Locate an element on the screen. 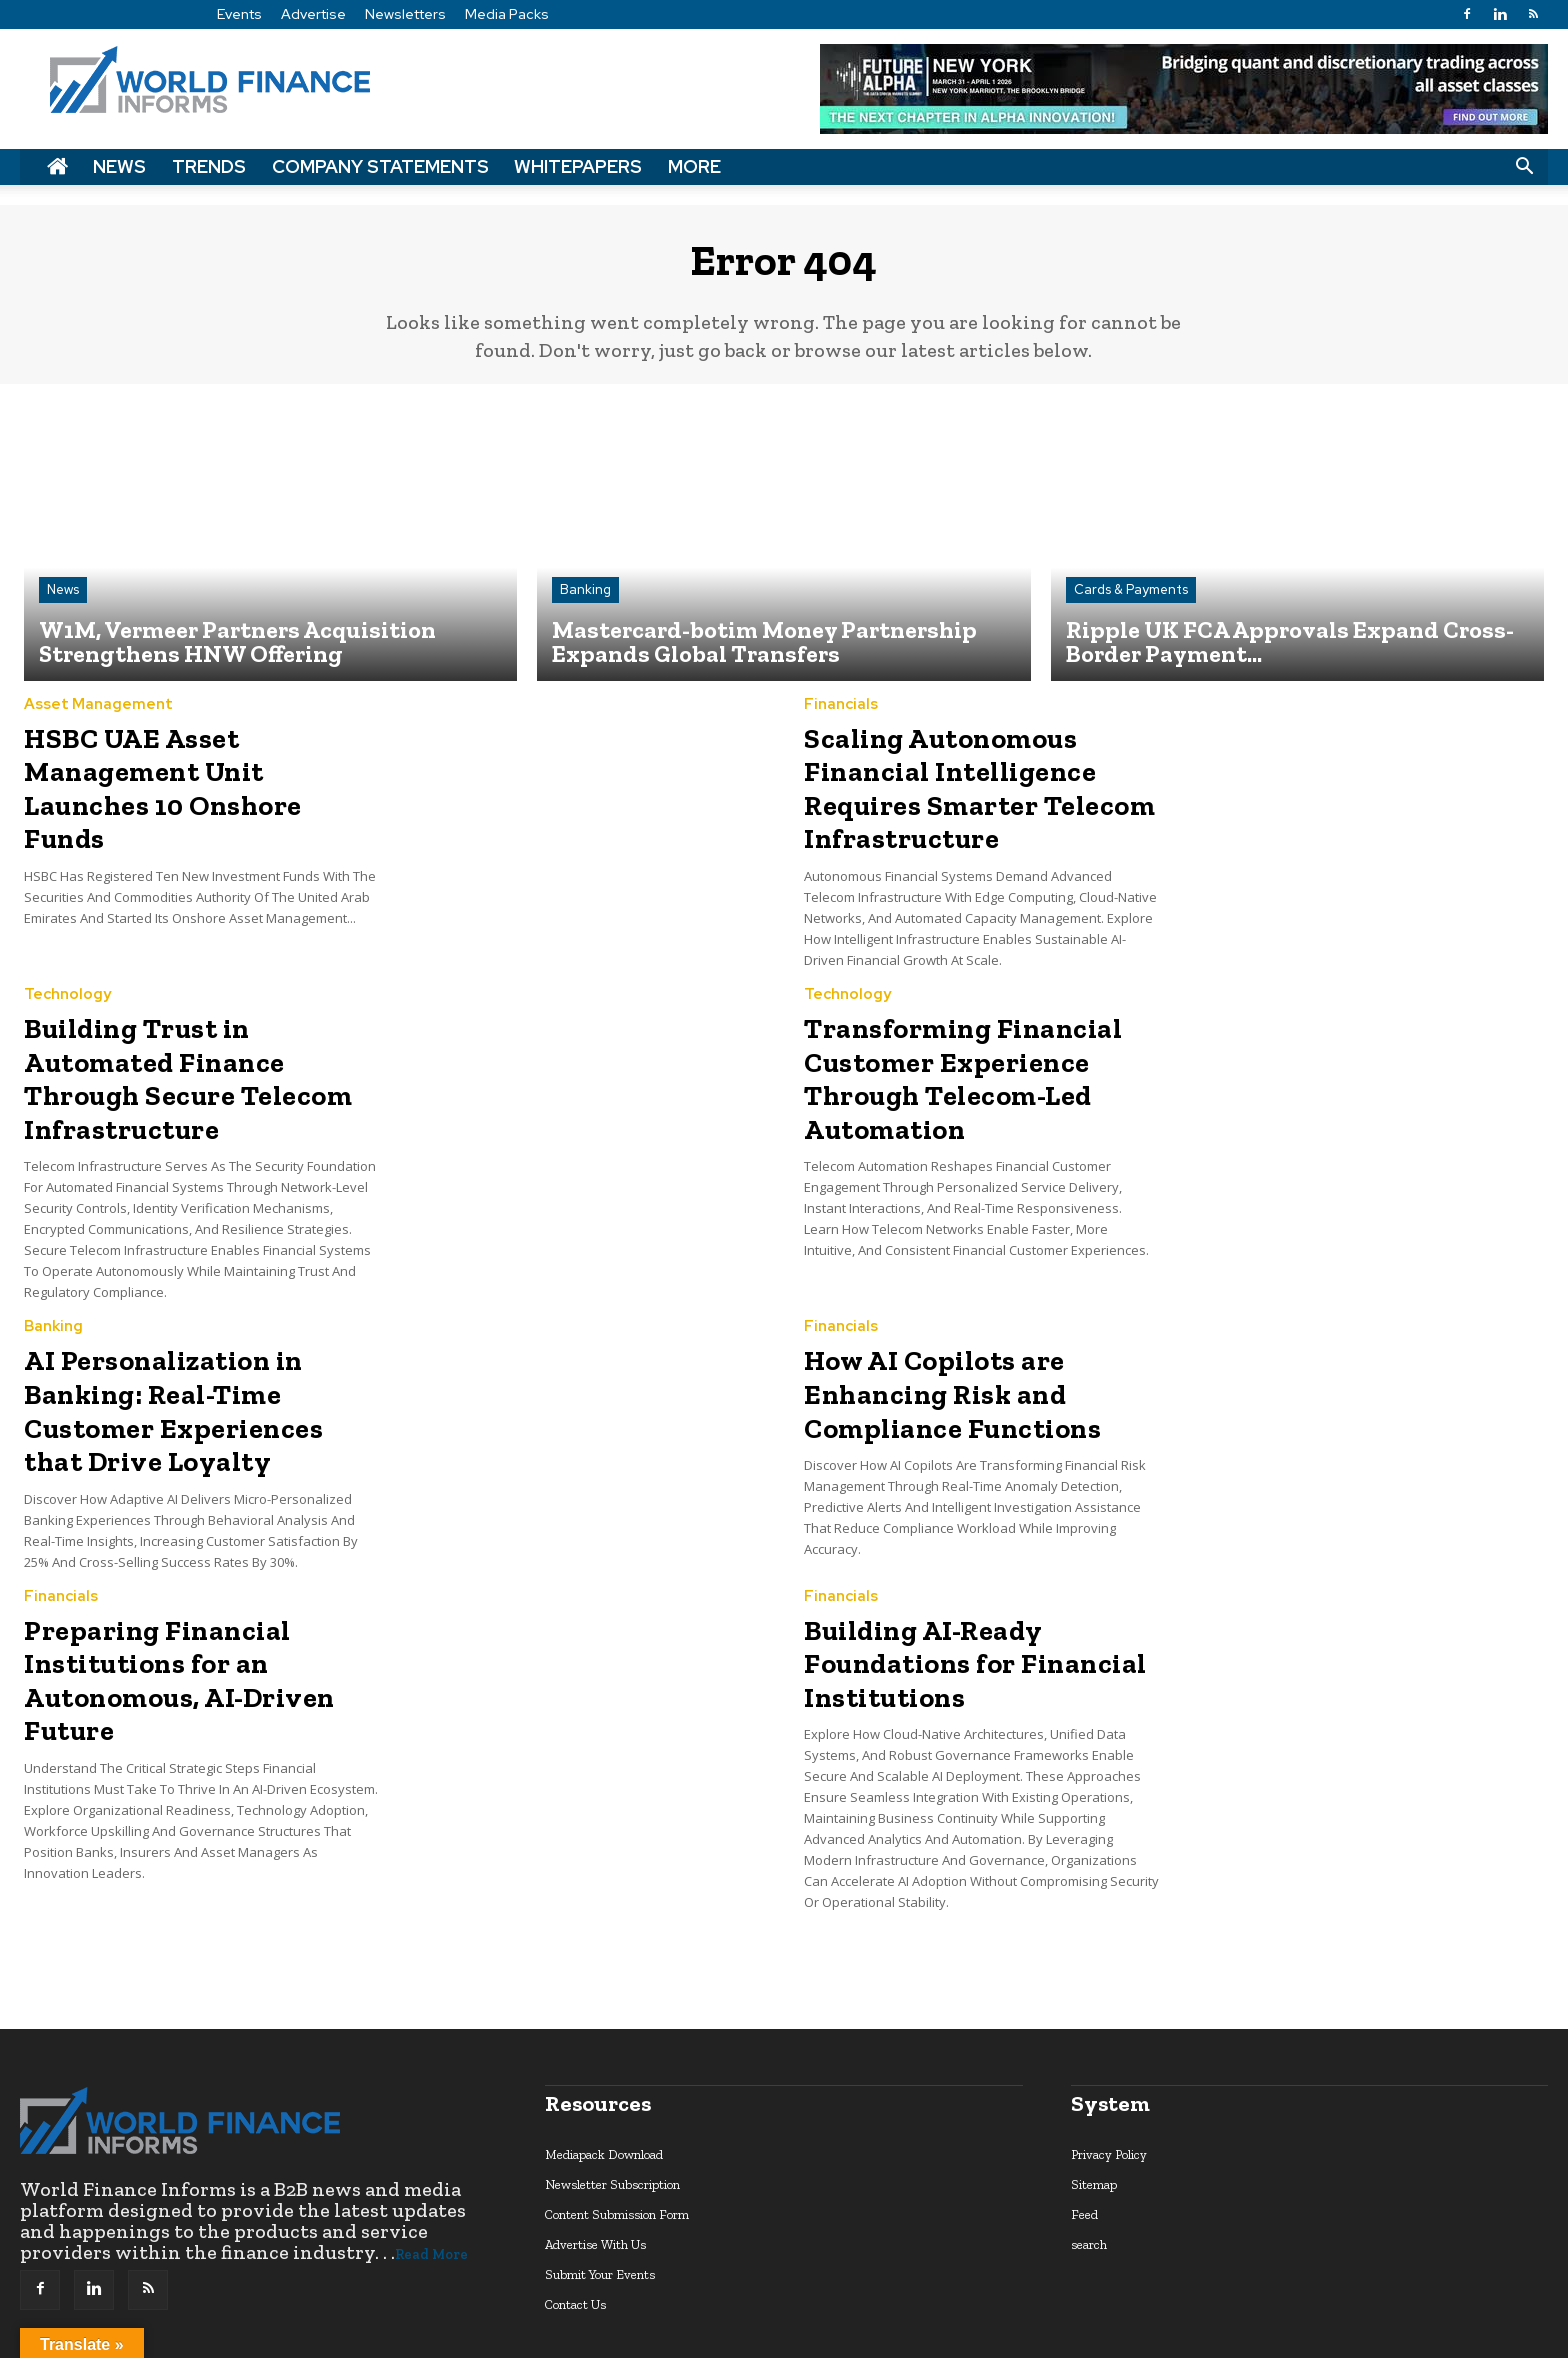 The image size is (1568, 2358). Advertise is located at coordinates (313, 14).